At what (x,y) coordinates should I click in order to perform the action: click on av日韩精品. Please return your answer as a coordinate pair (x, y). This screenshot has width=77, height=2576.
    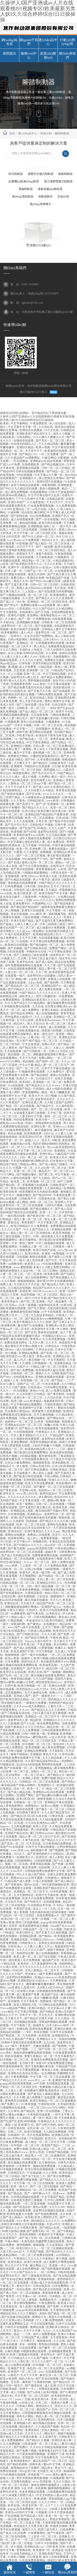
    Looking at the image, I should click on (63, 2255).